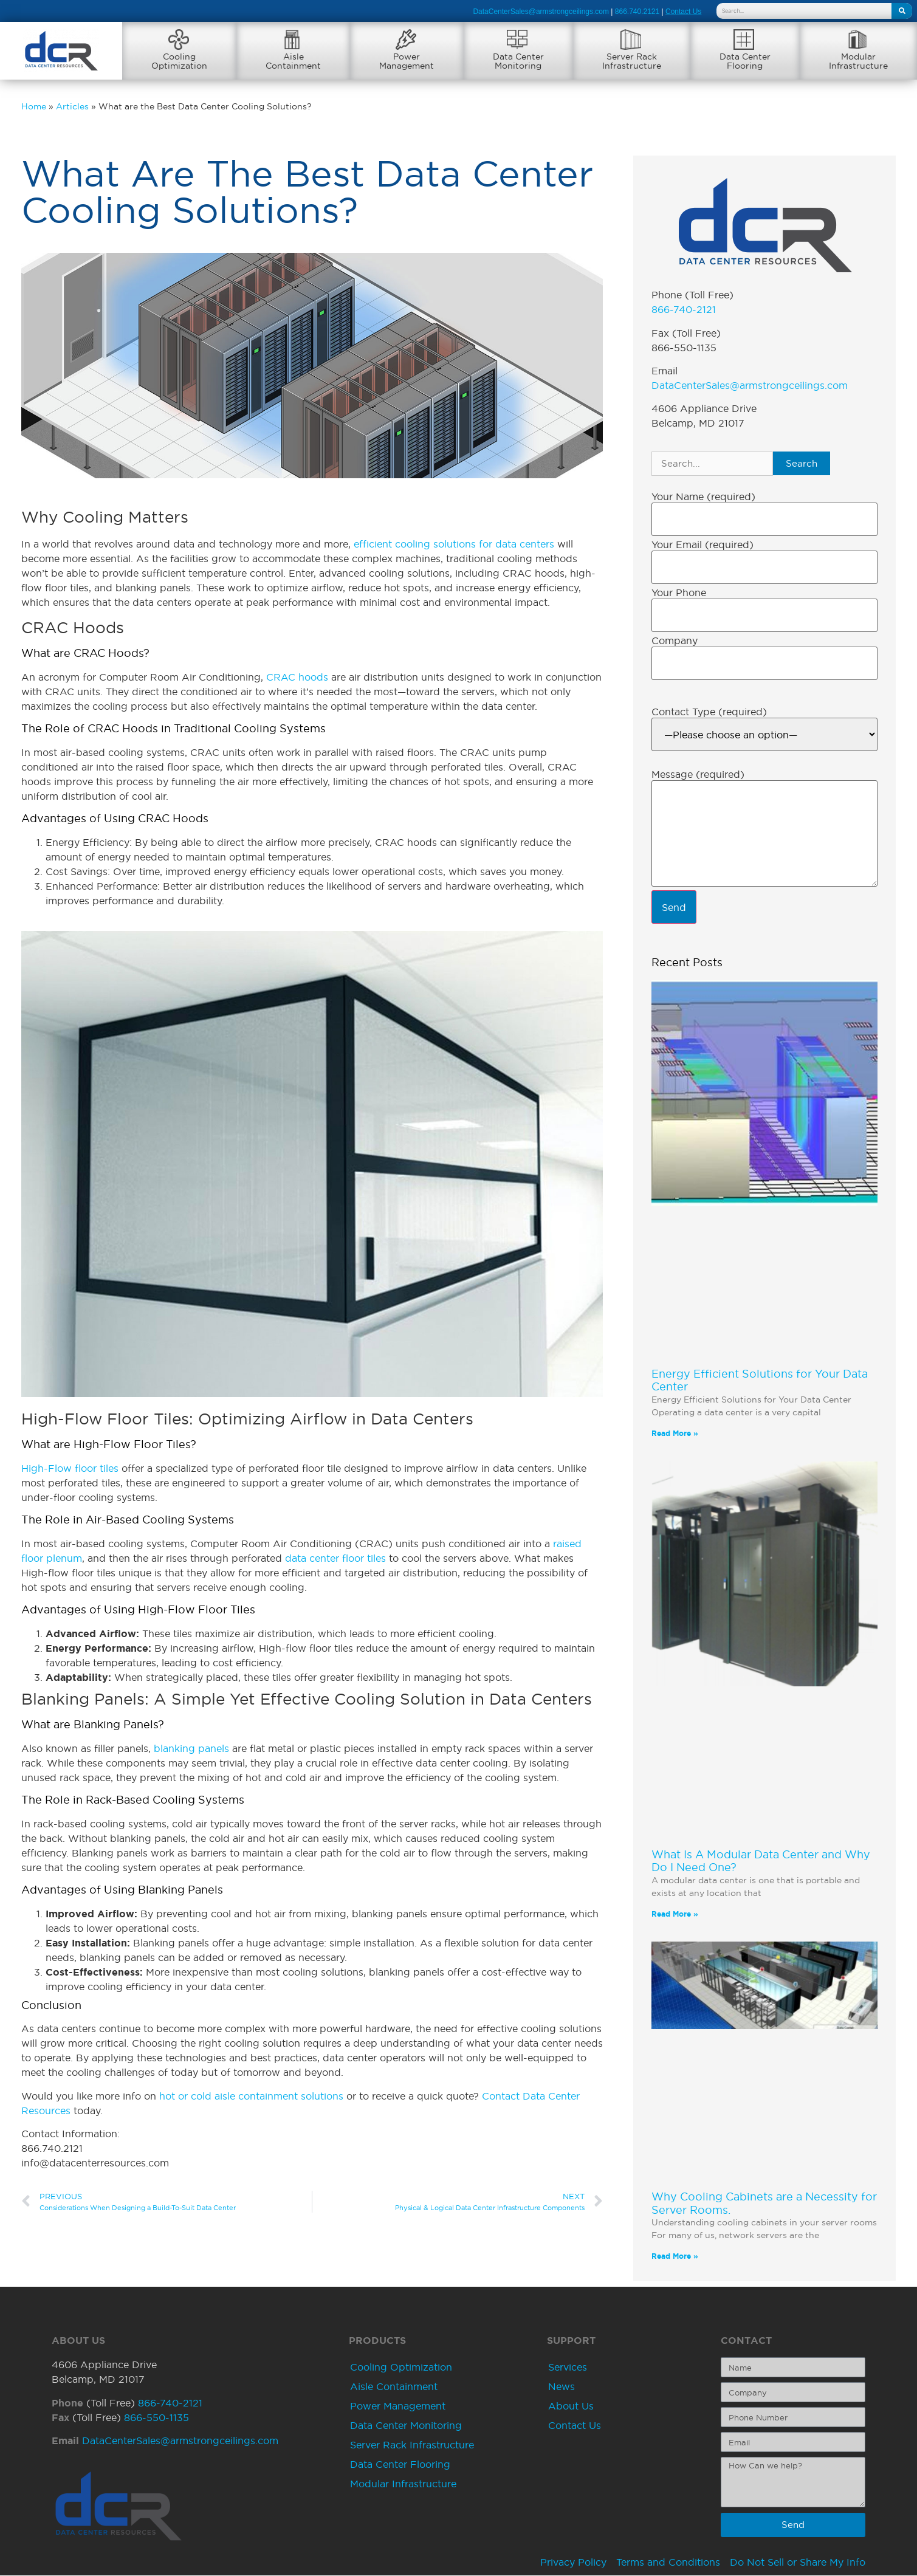  Describe the element at coordinates (403, 2484) in the screenshot. I see `Modular Infrastructure` at that location.